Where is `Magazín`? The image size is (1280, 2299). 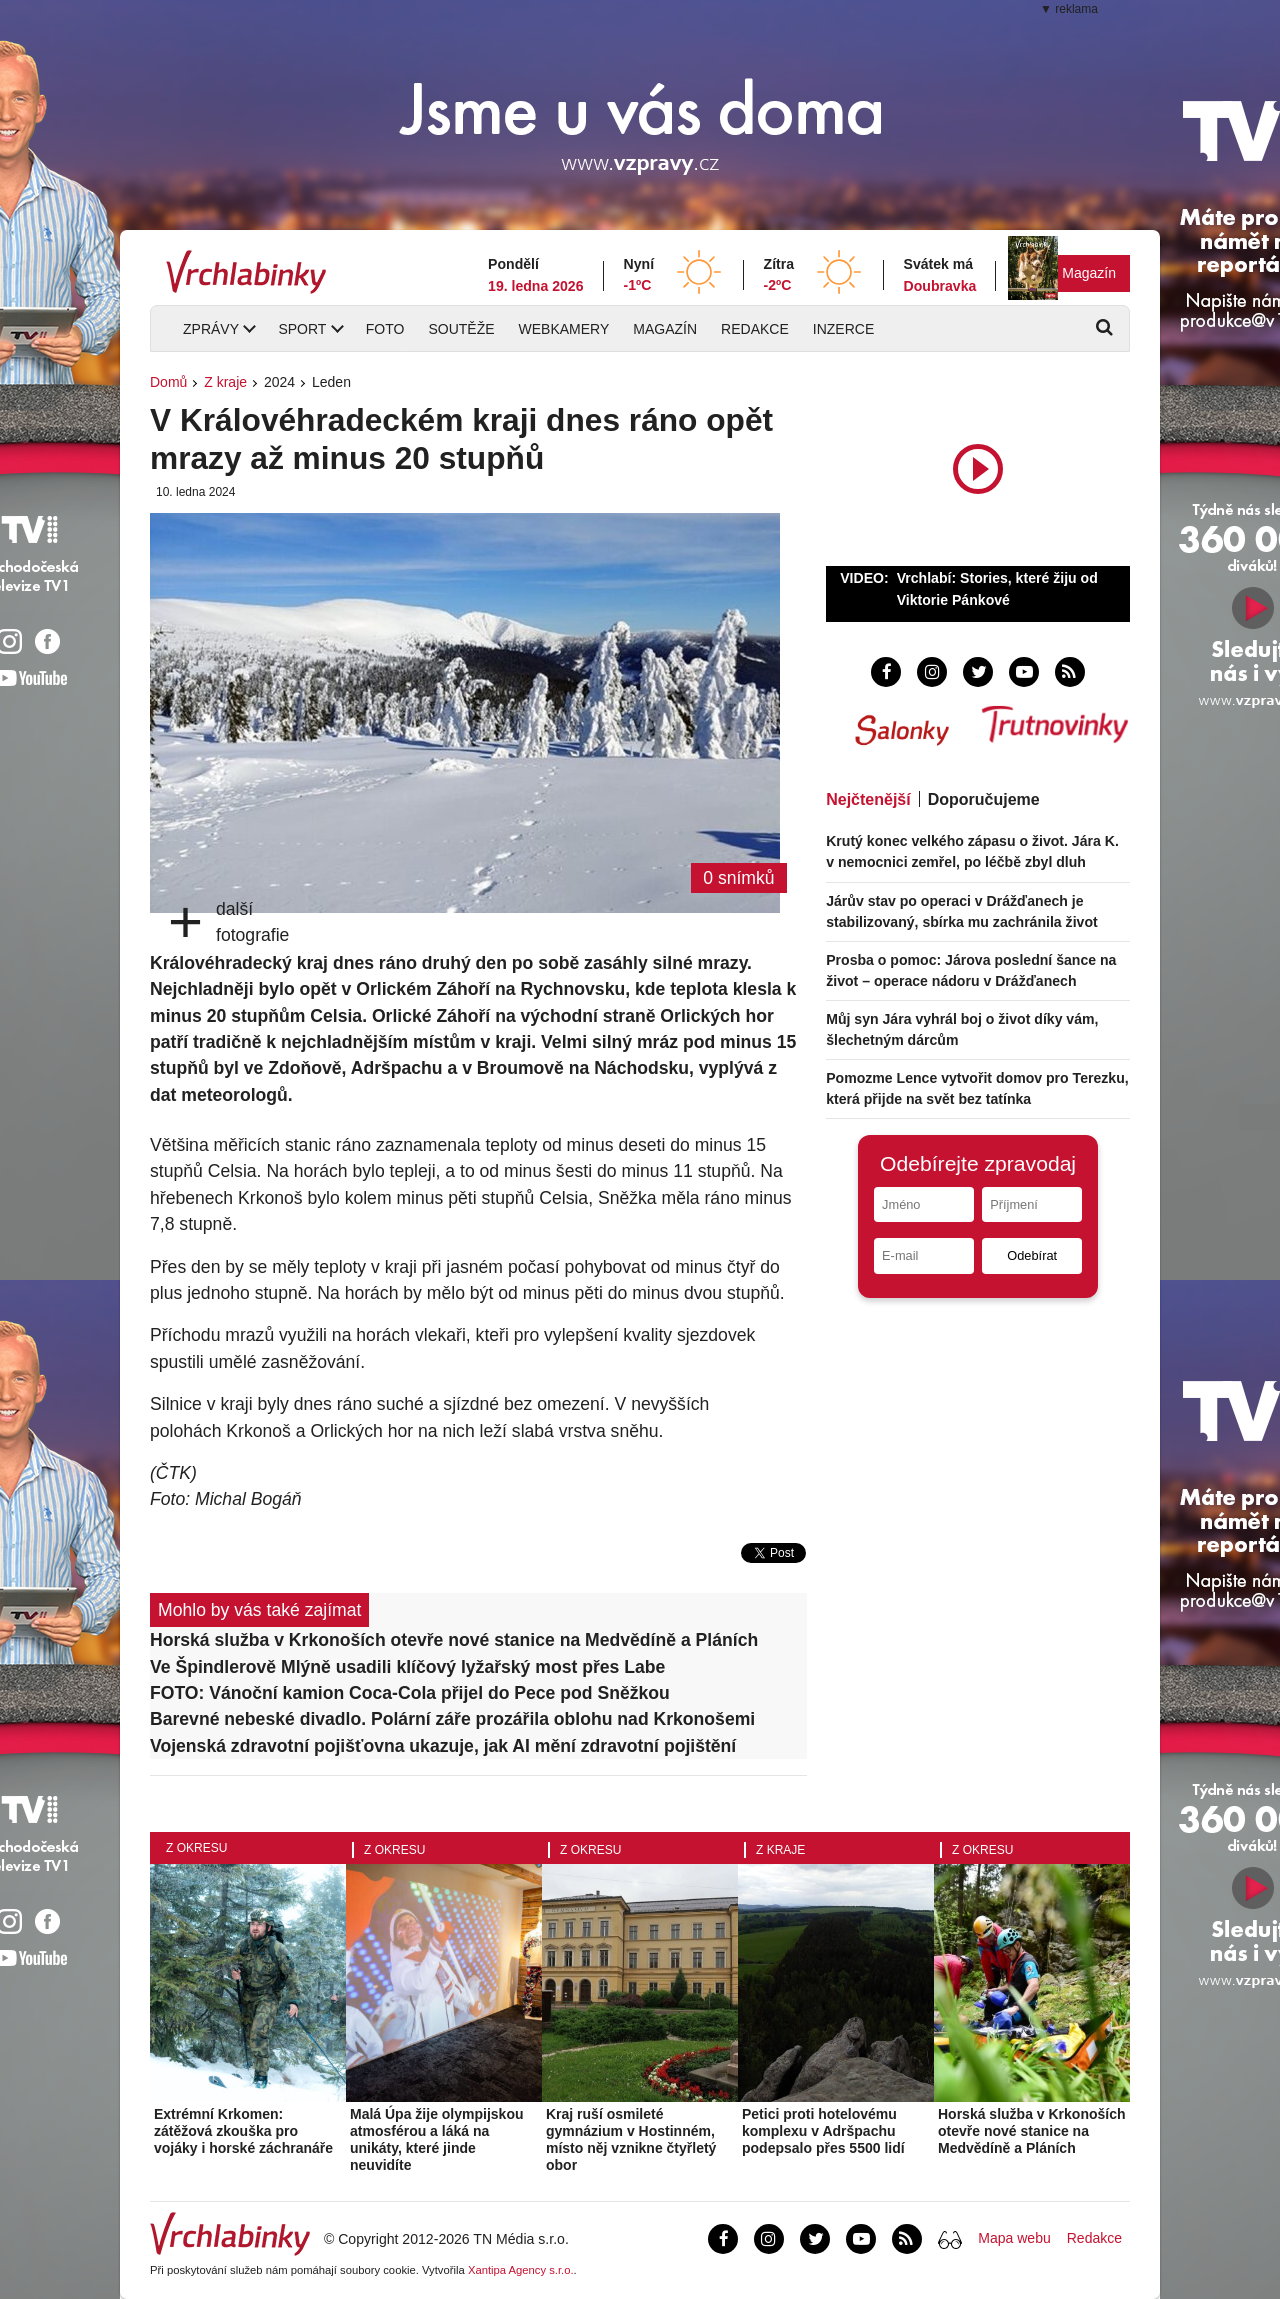
Magazín is located at coordinates (1089, 273).